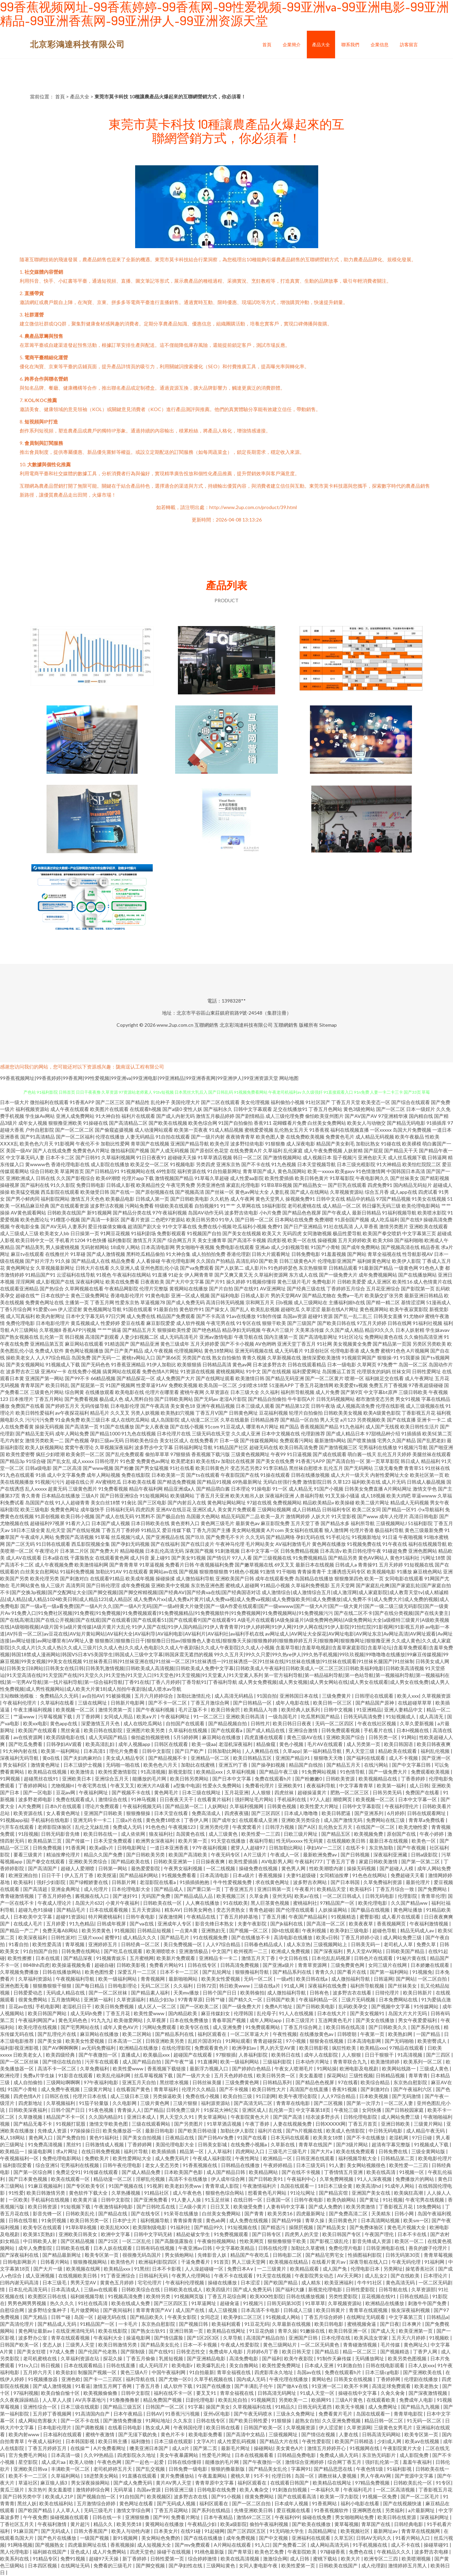 This screenshot has width=453, height=2576. What do you see at coordinates (71, 2124) in the screenshot?
I see `91视频打屁股` at bounding box center [71, 2124].